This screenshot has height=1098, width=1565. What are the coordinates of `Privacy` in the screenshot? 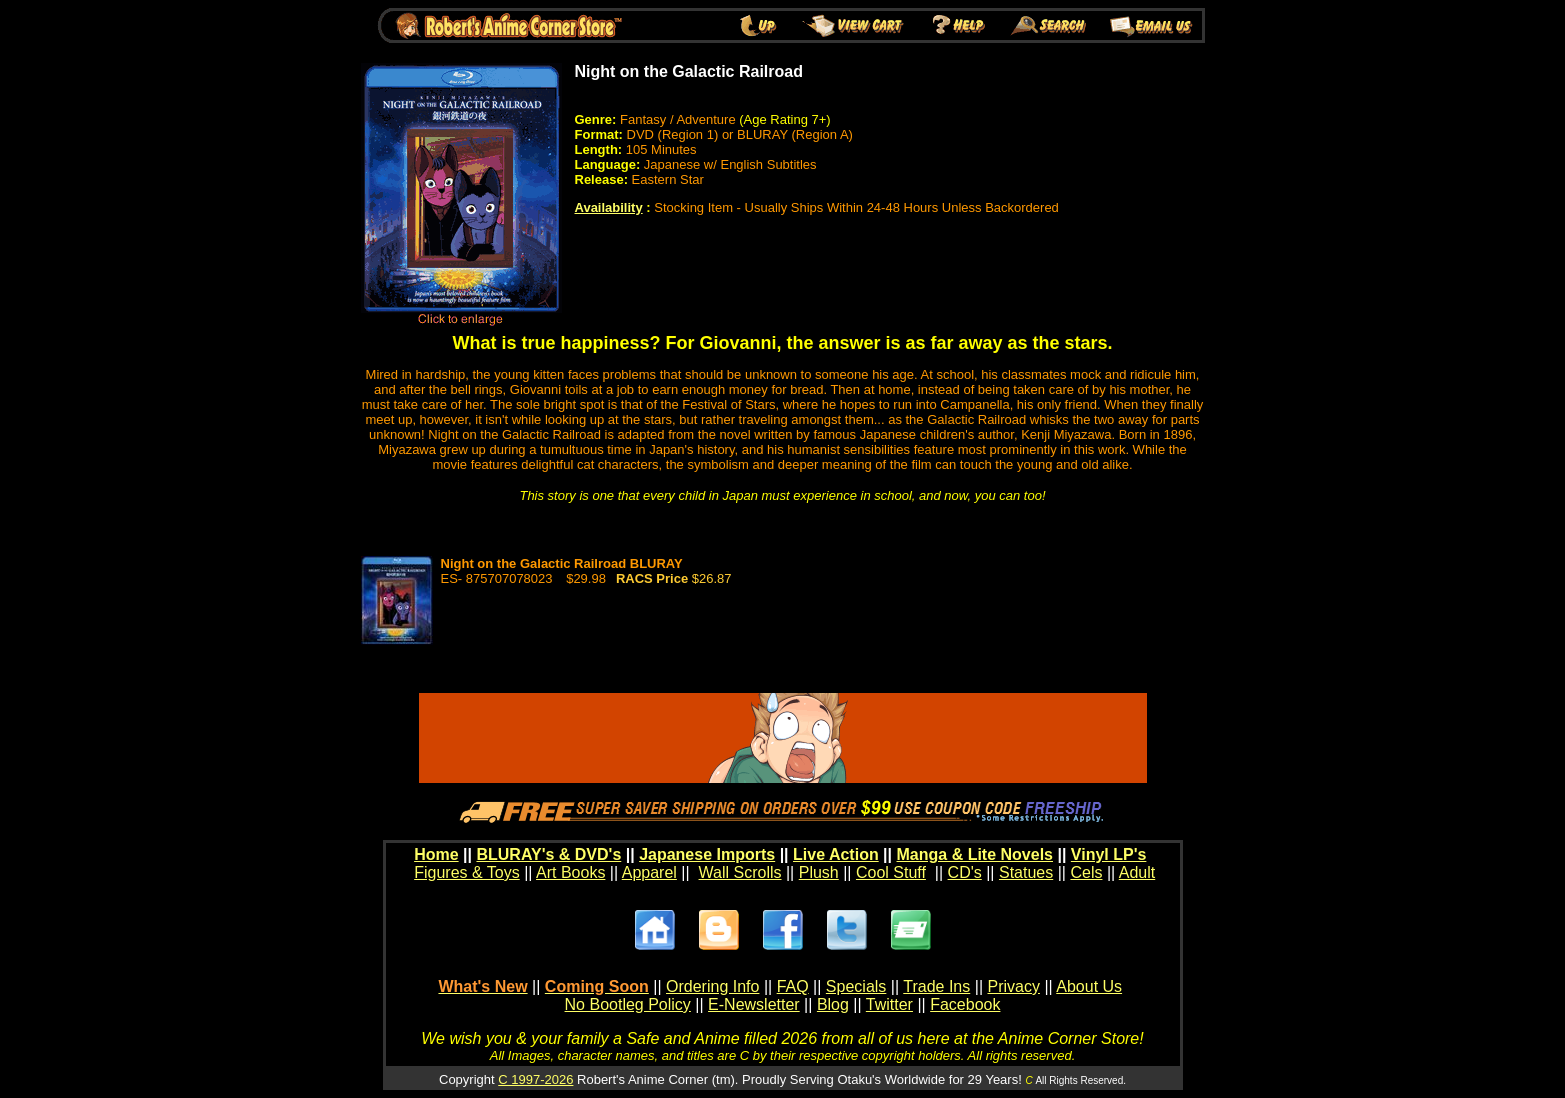 It's located at (1013, 986).